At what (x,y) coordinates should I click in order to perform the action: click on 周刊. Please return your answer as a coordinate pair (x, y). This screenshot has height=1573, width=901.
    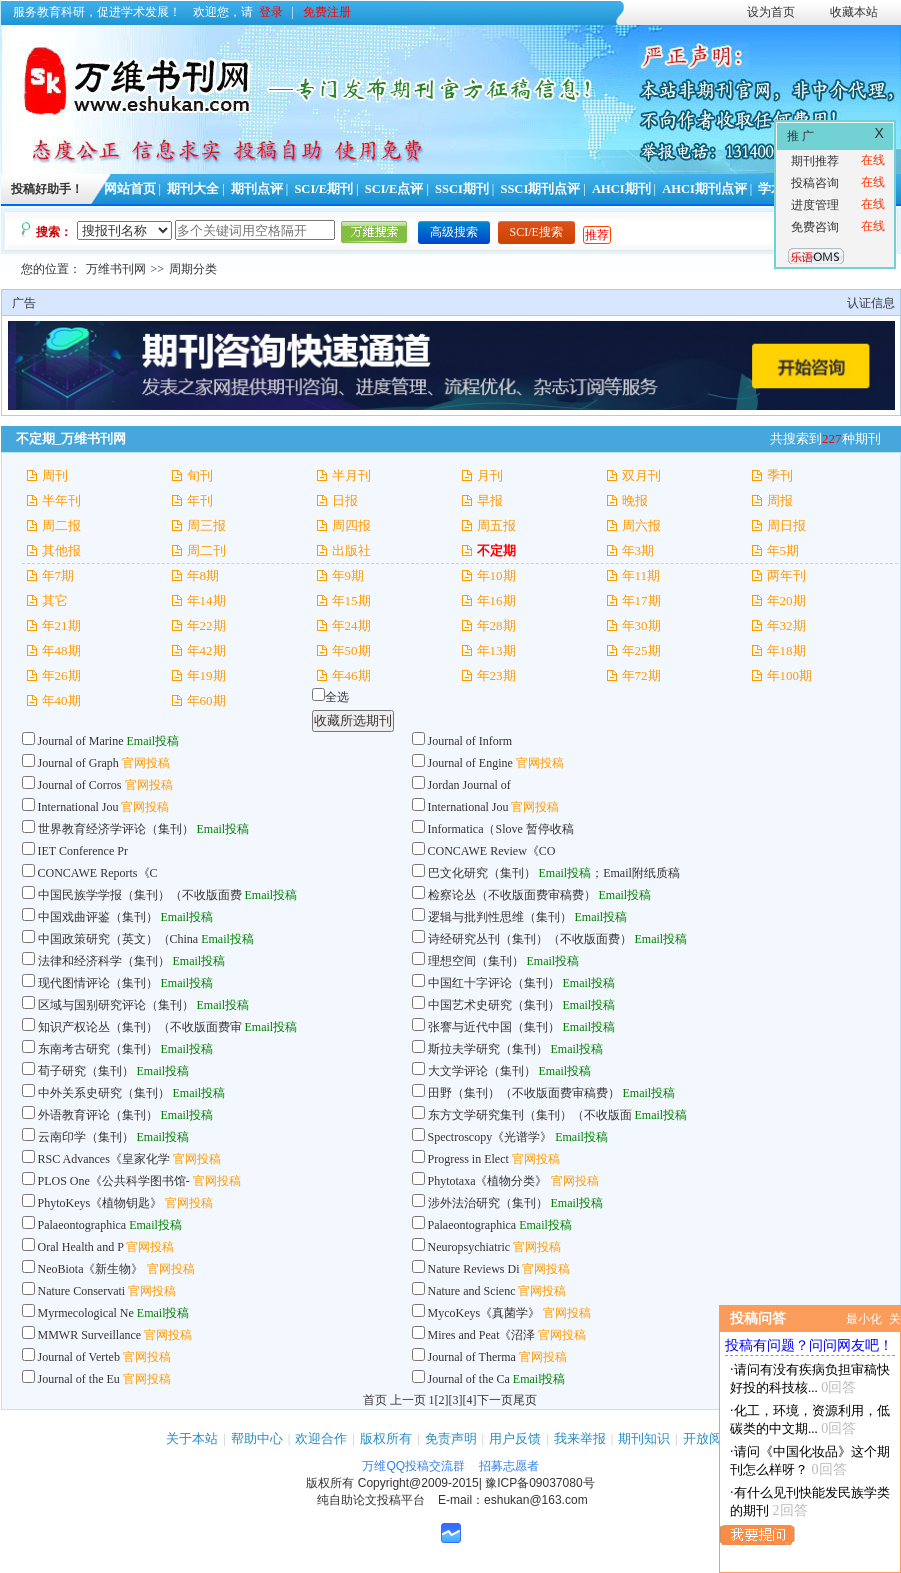
    Looking at the image, I should click on (55, 475).